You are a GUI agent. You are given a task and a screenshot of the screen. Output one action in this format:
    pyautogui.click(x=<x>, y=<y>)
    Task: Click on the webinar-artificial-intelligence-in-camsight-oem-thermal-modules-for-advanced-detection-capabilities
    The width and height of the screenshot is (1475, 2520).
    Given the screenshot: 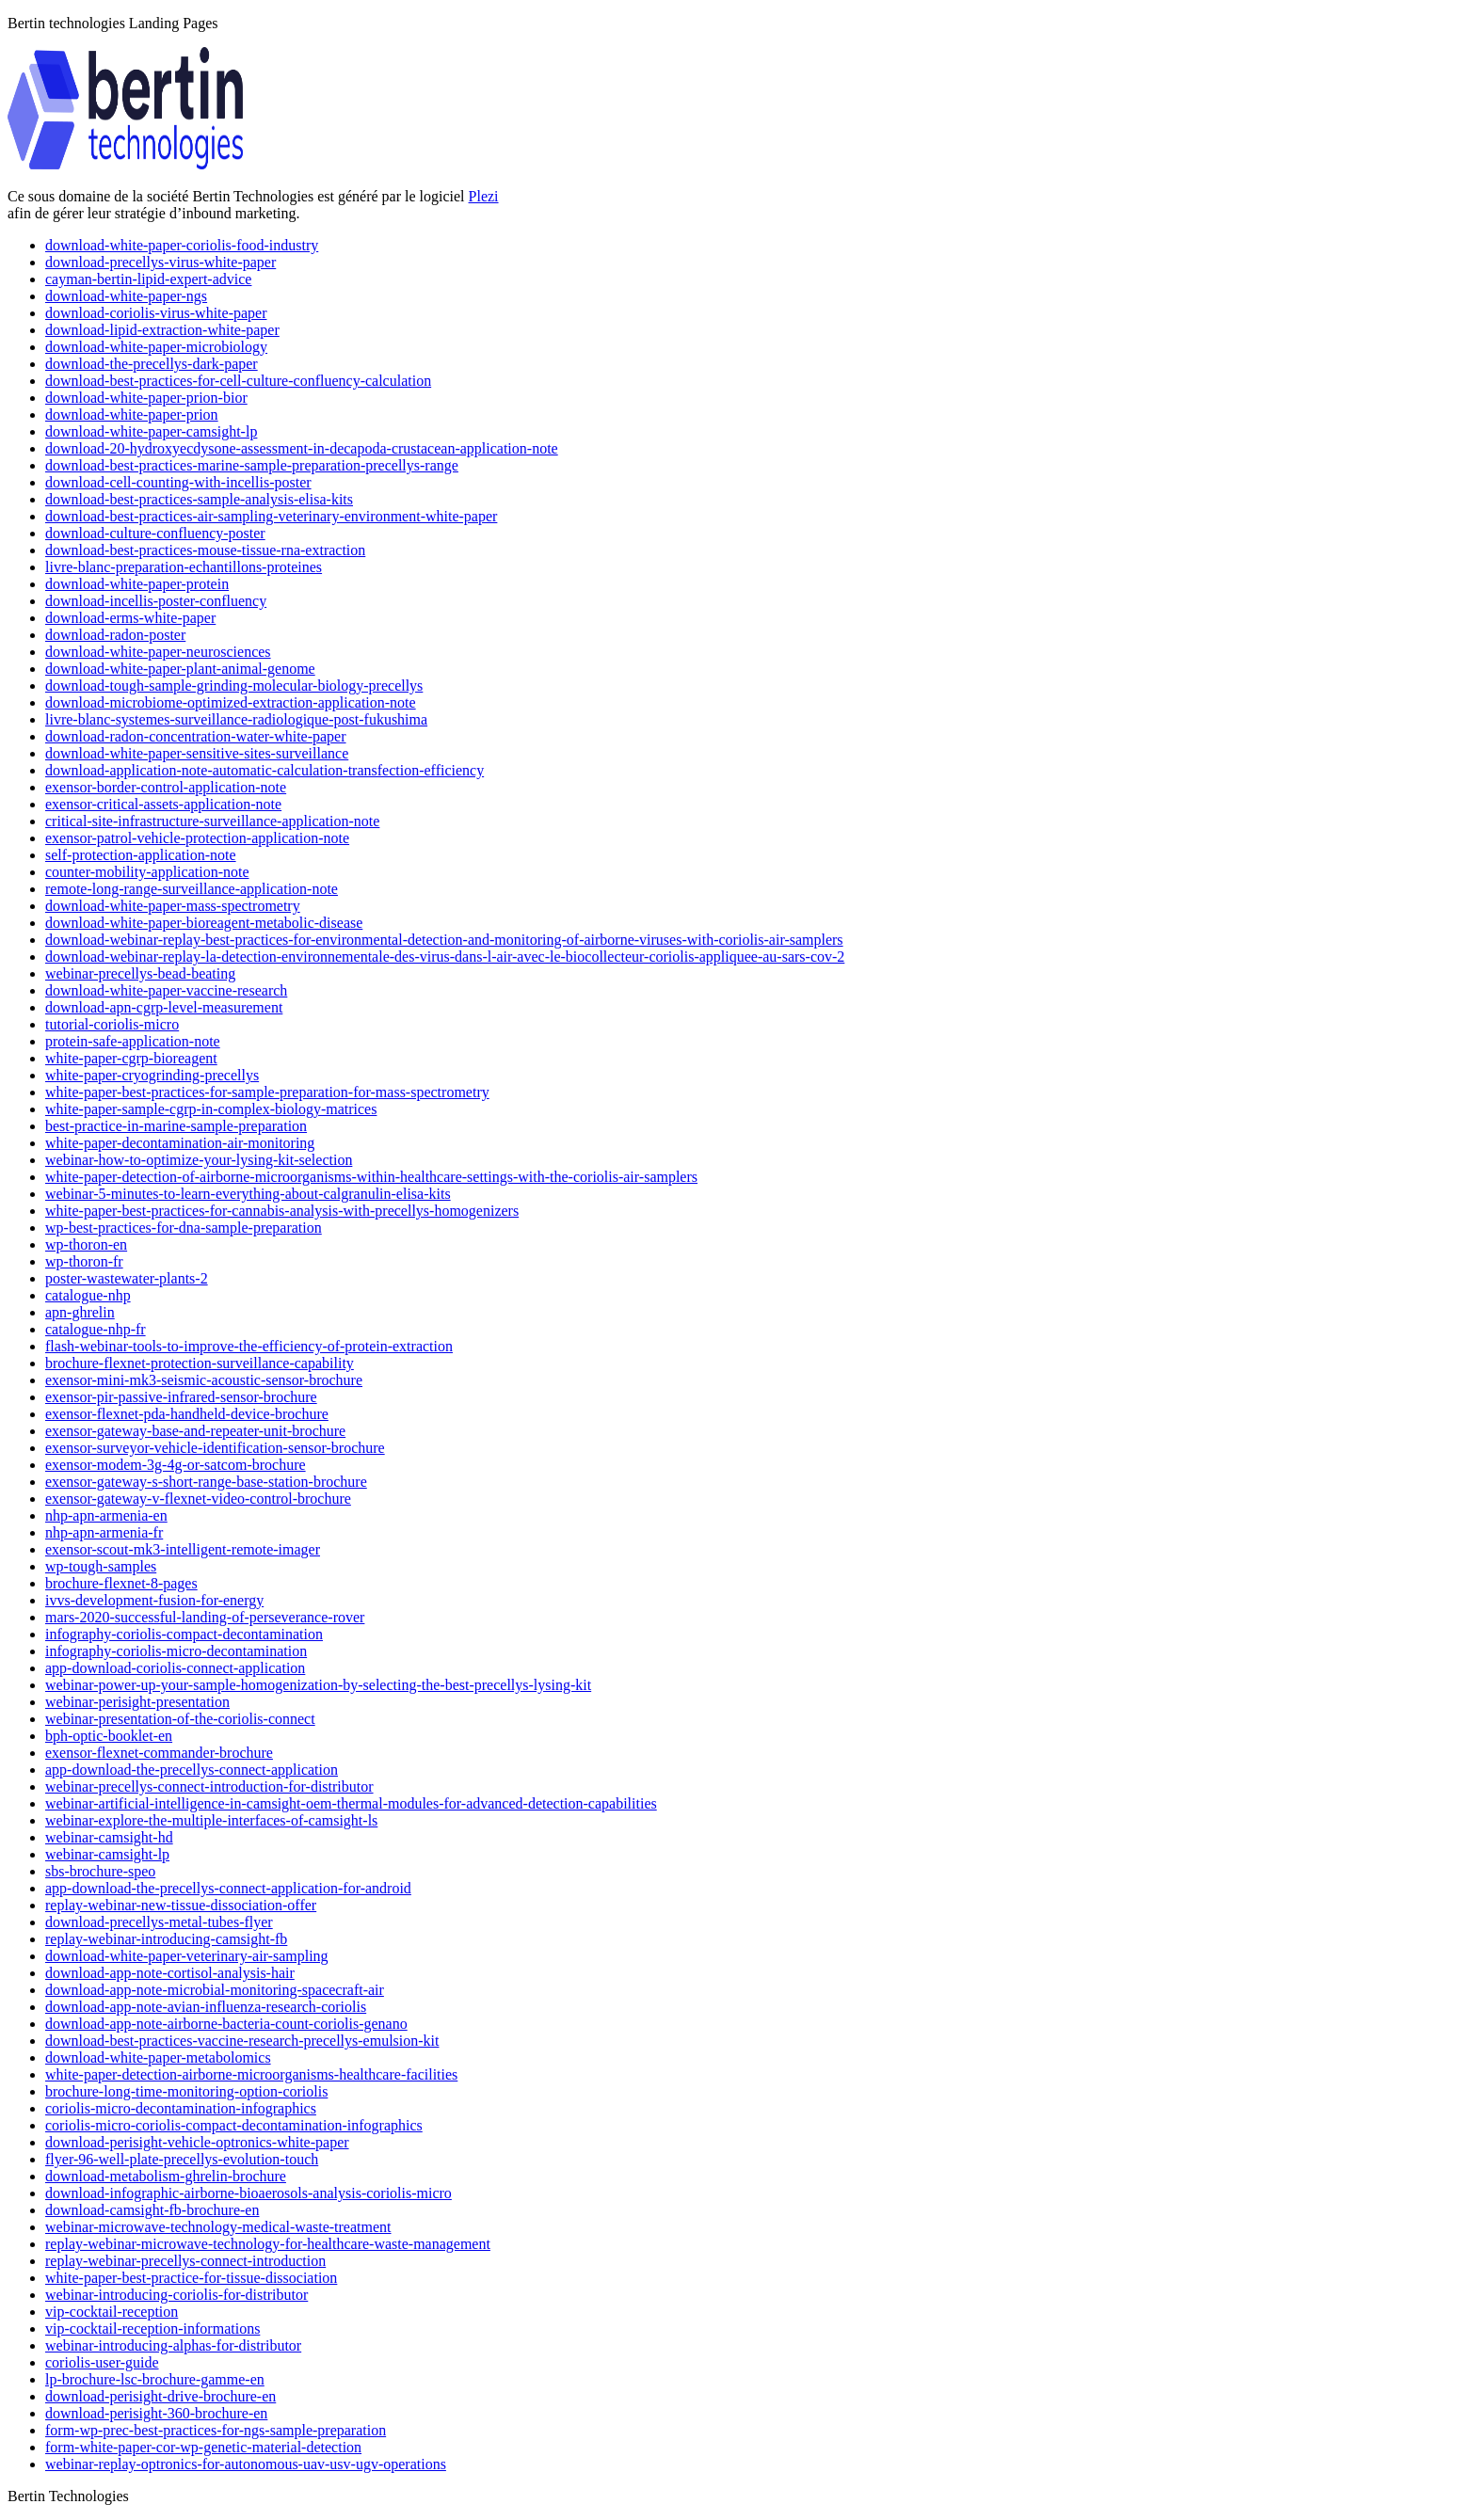 What is the action you would take?
    pyautogui.click(x=351, y=1803)
    